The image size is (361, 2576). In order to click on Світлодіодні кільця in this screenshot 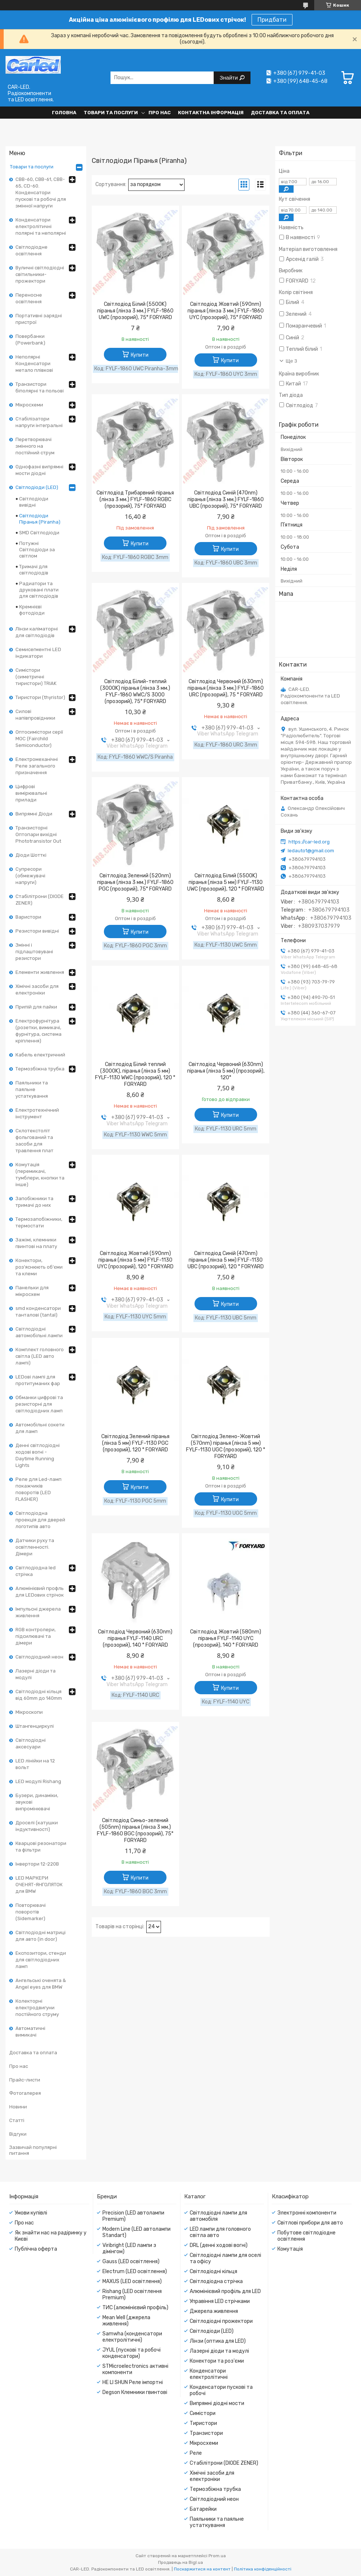, I will do `click(213, 2271)`.